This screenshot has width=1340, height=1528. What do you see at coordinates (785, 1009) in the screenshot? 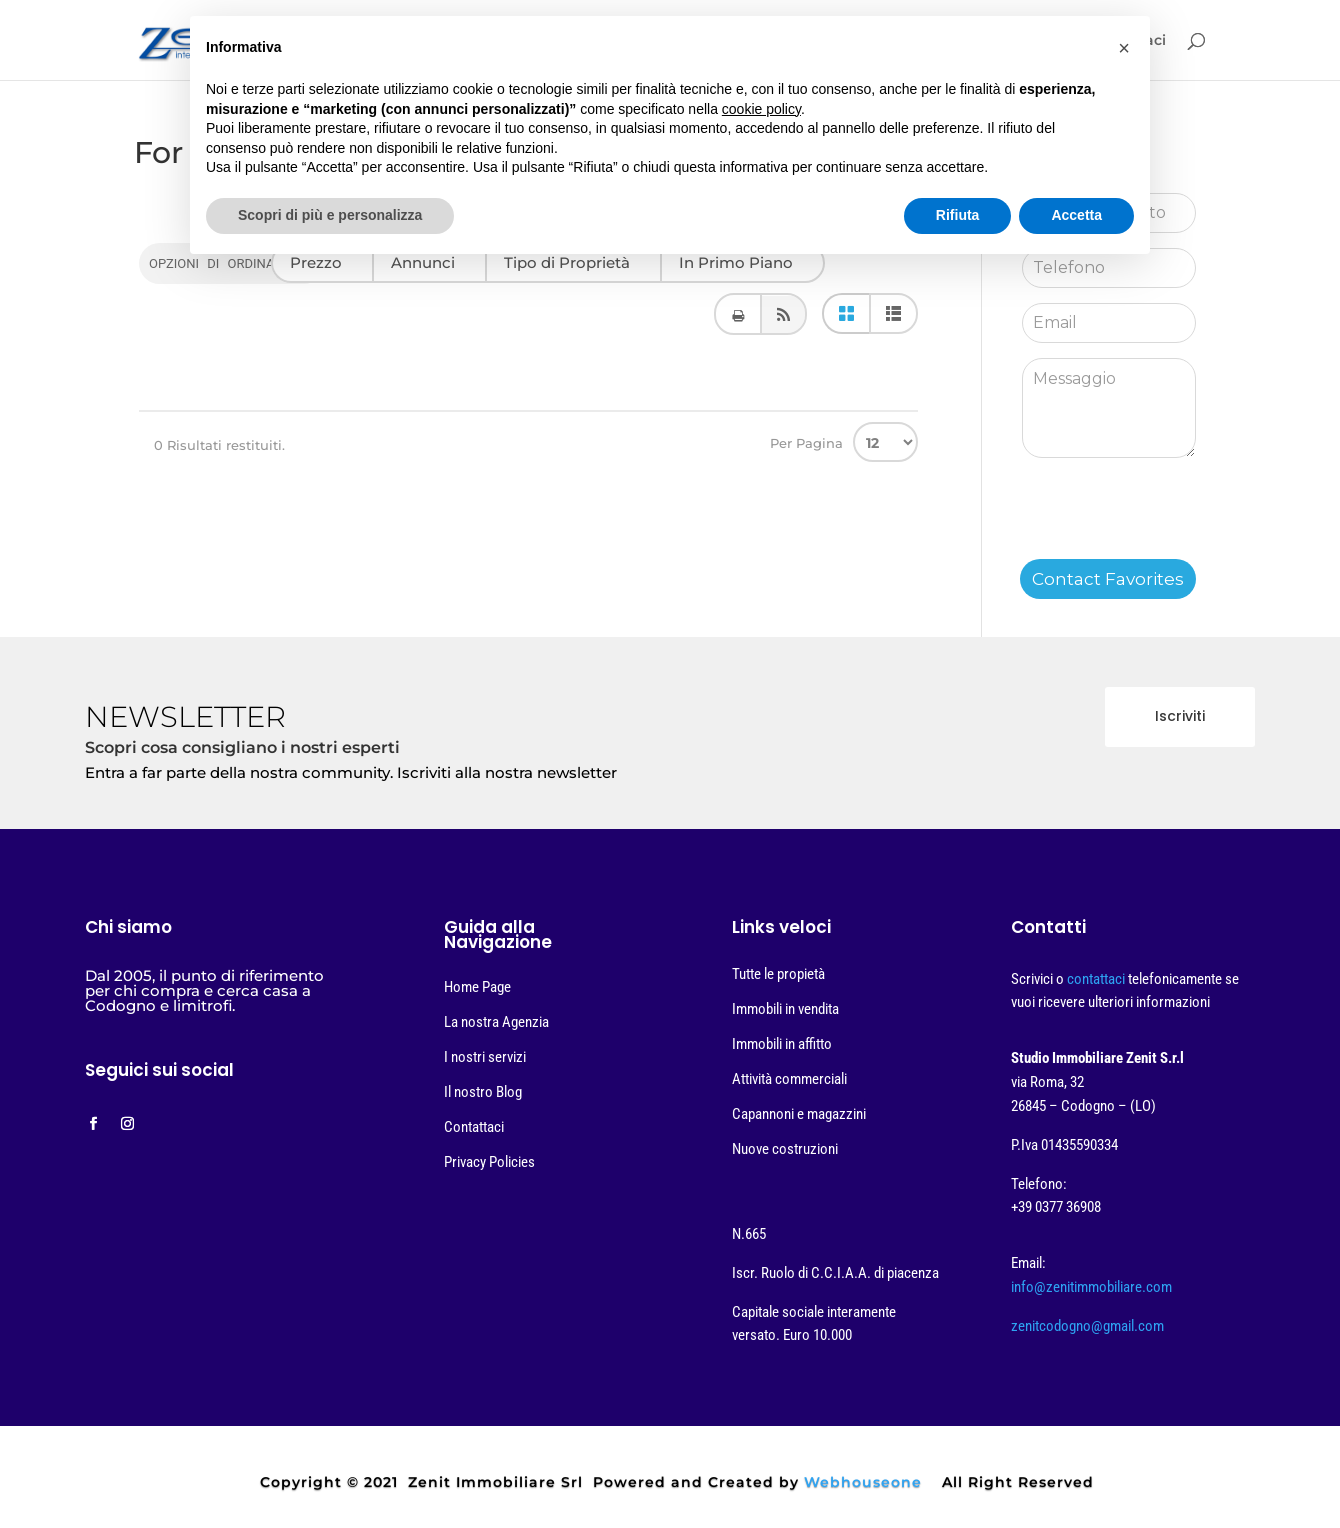
I see `Immobili in vendita` at bounding box center [785, 1009].